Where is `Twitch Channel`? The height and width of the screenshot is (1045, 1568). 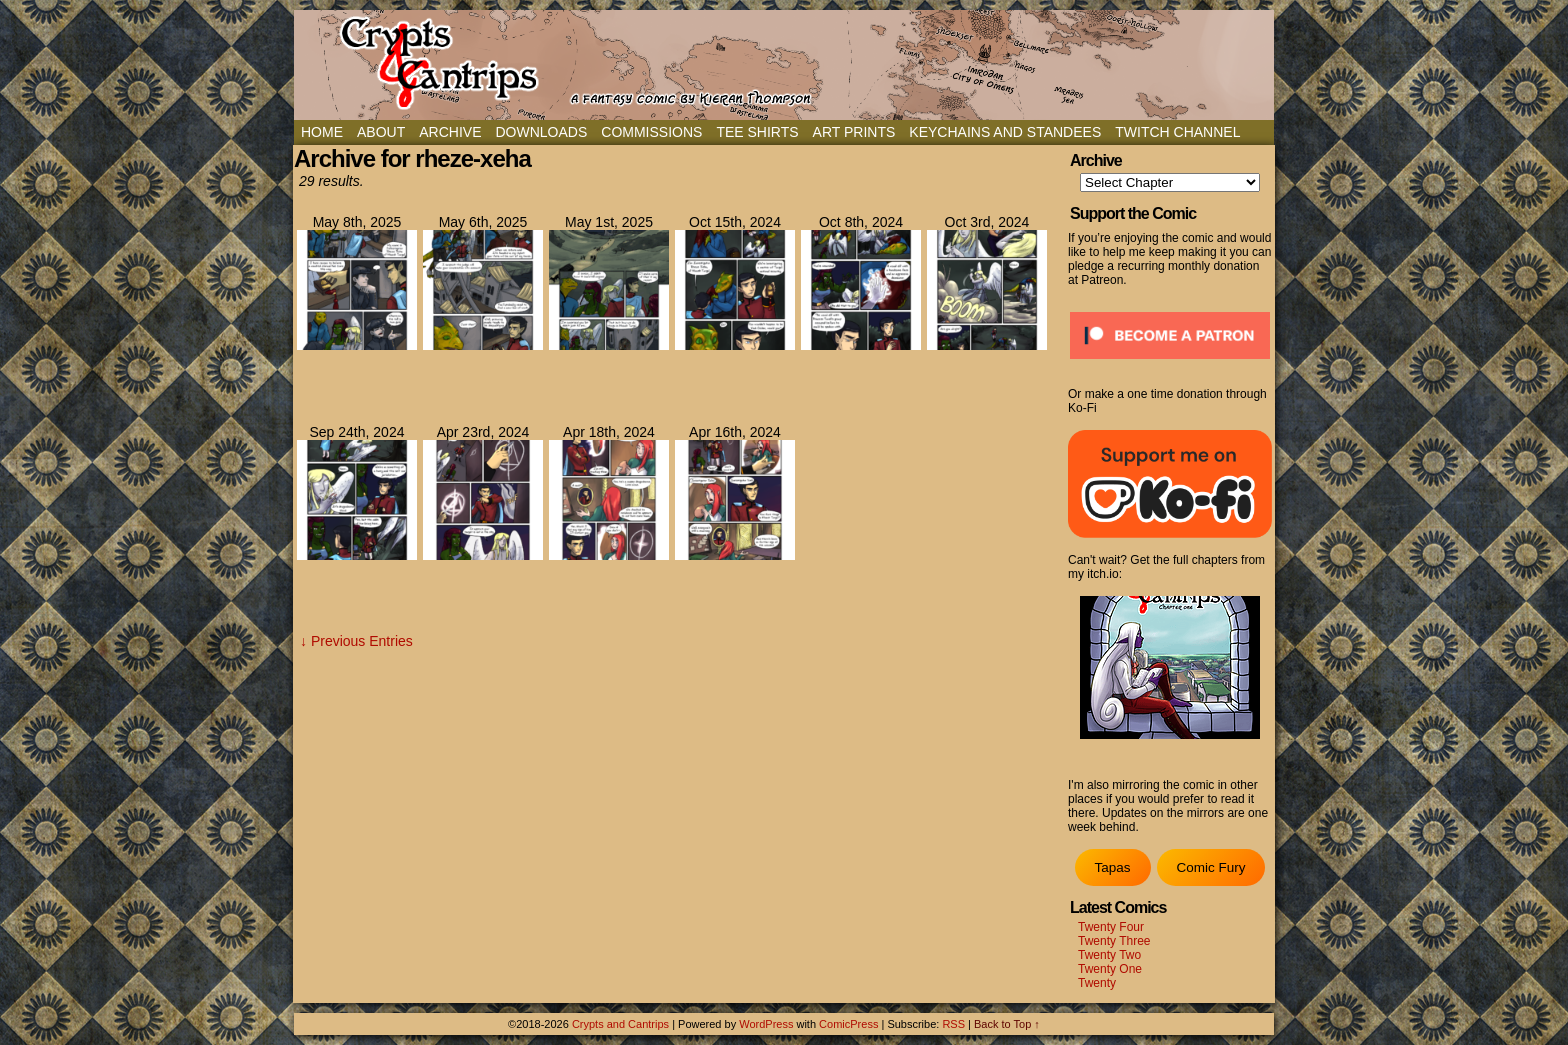
Twitch Channel is located at coordinates (1177, 132).